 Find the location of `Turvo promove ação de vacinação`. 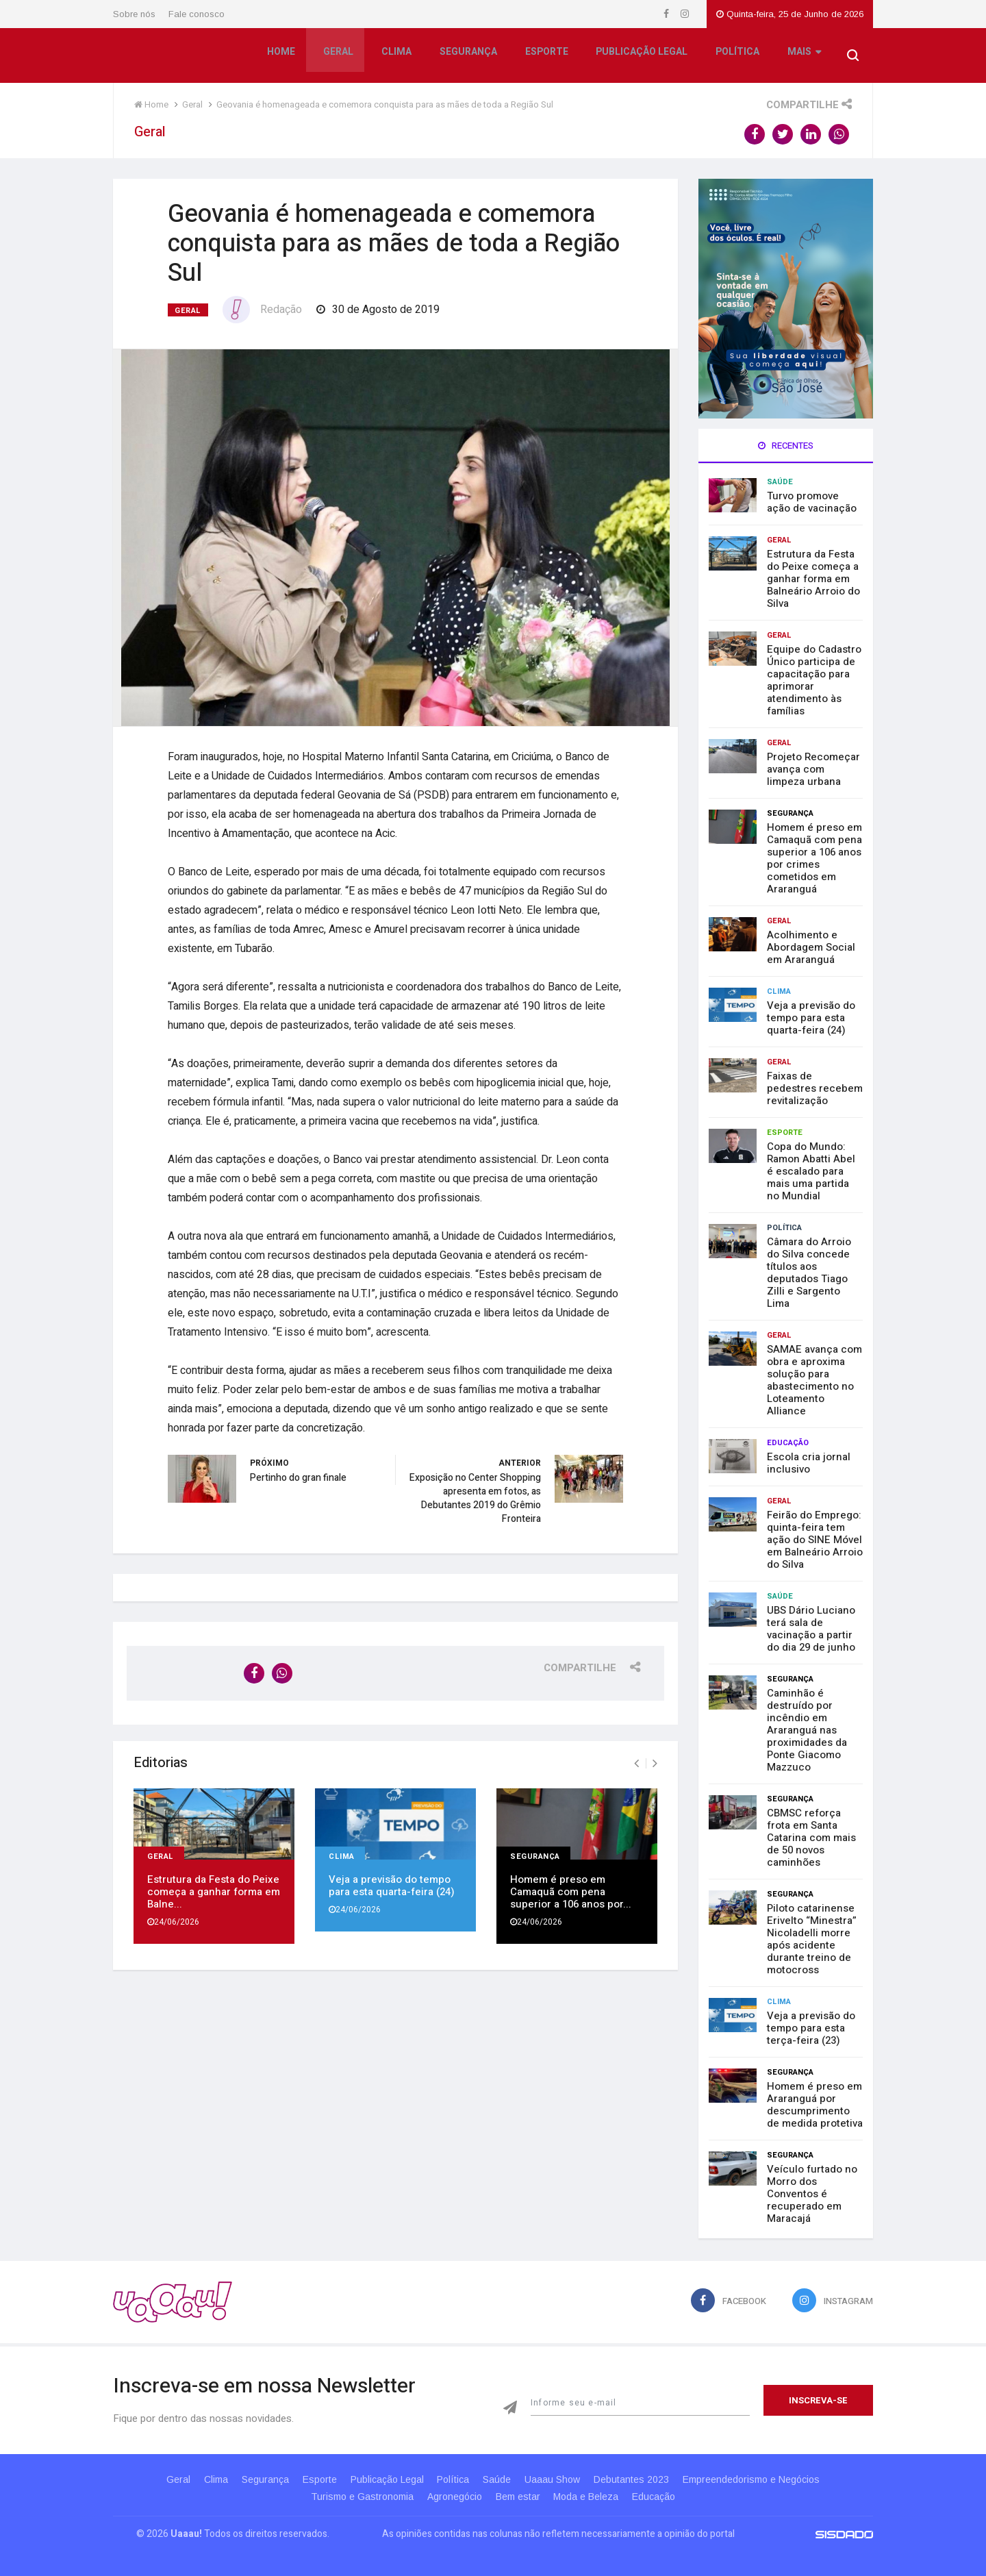

Turvo promove ação de vacinação is located at coordinates (812, 502).